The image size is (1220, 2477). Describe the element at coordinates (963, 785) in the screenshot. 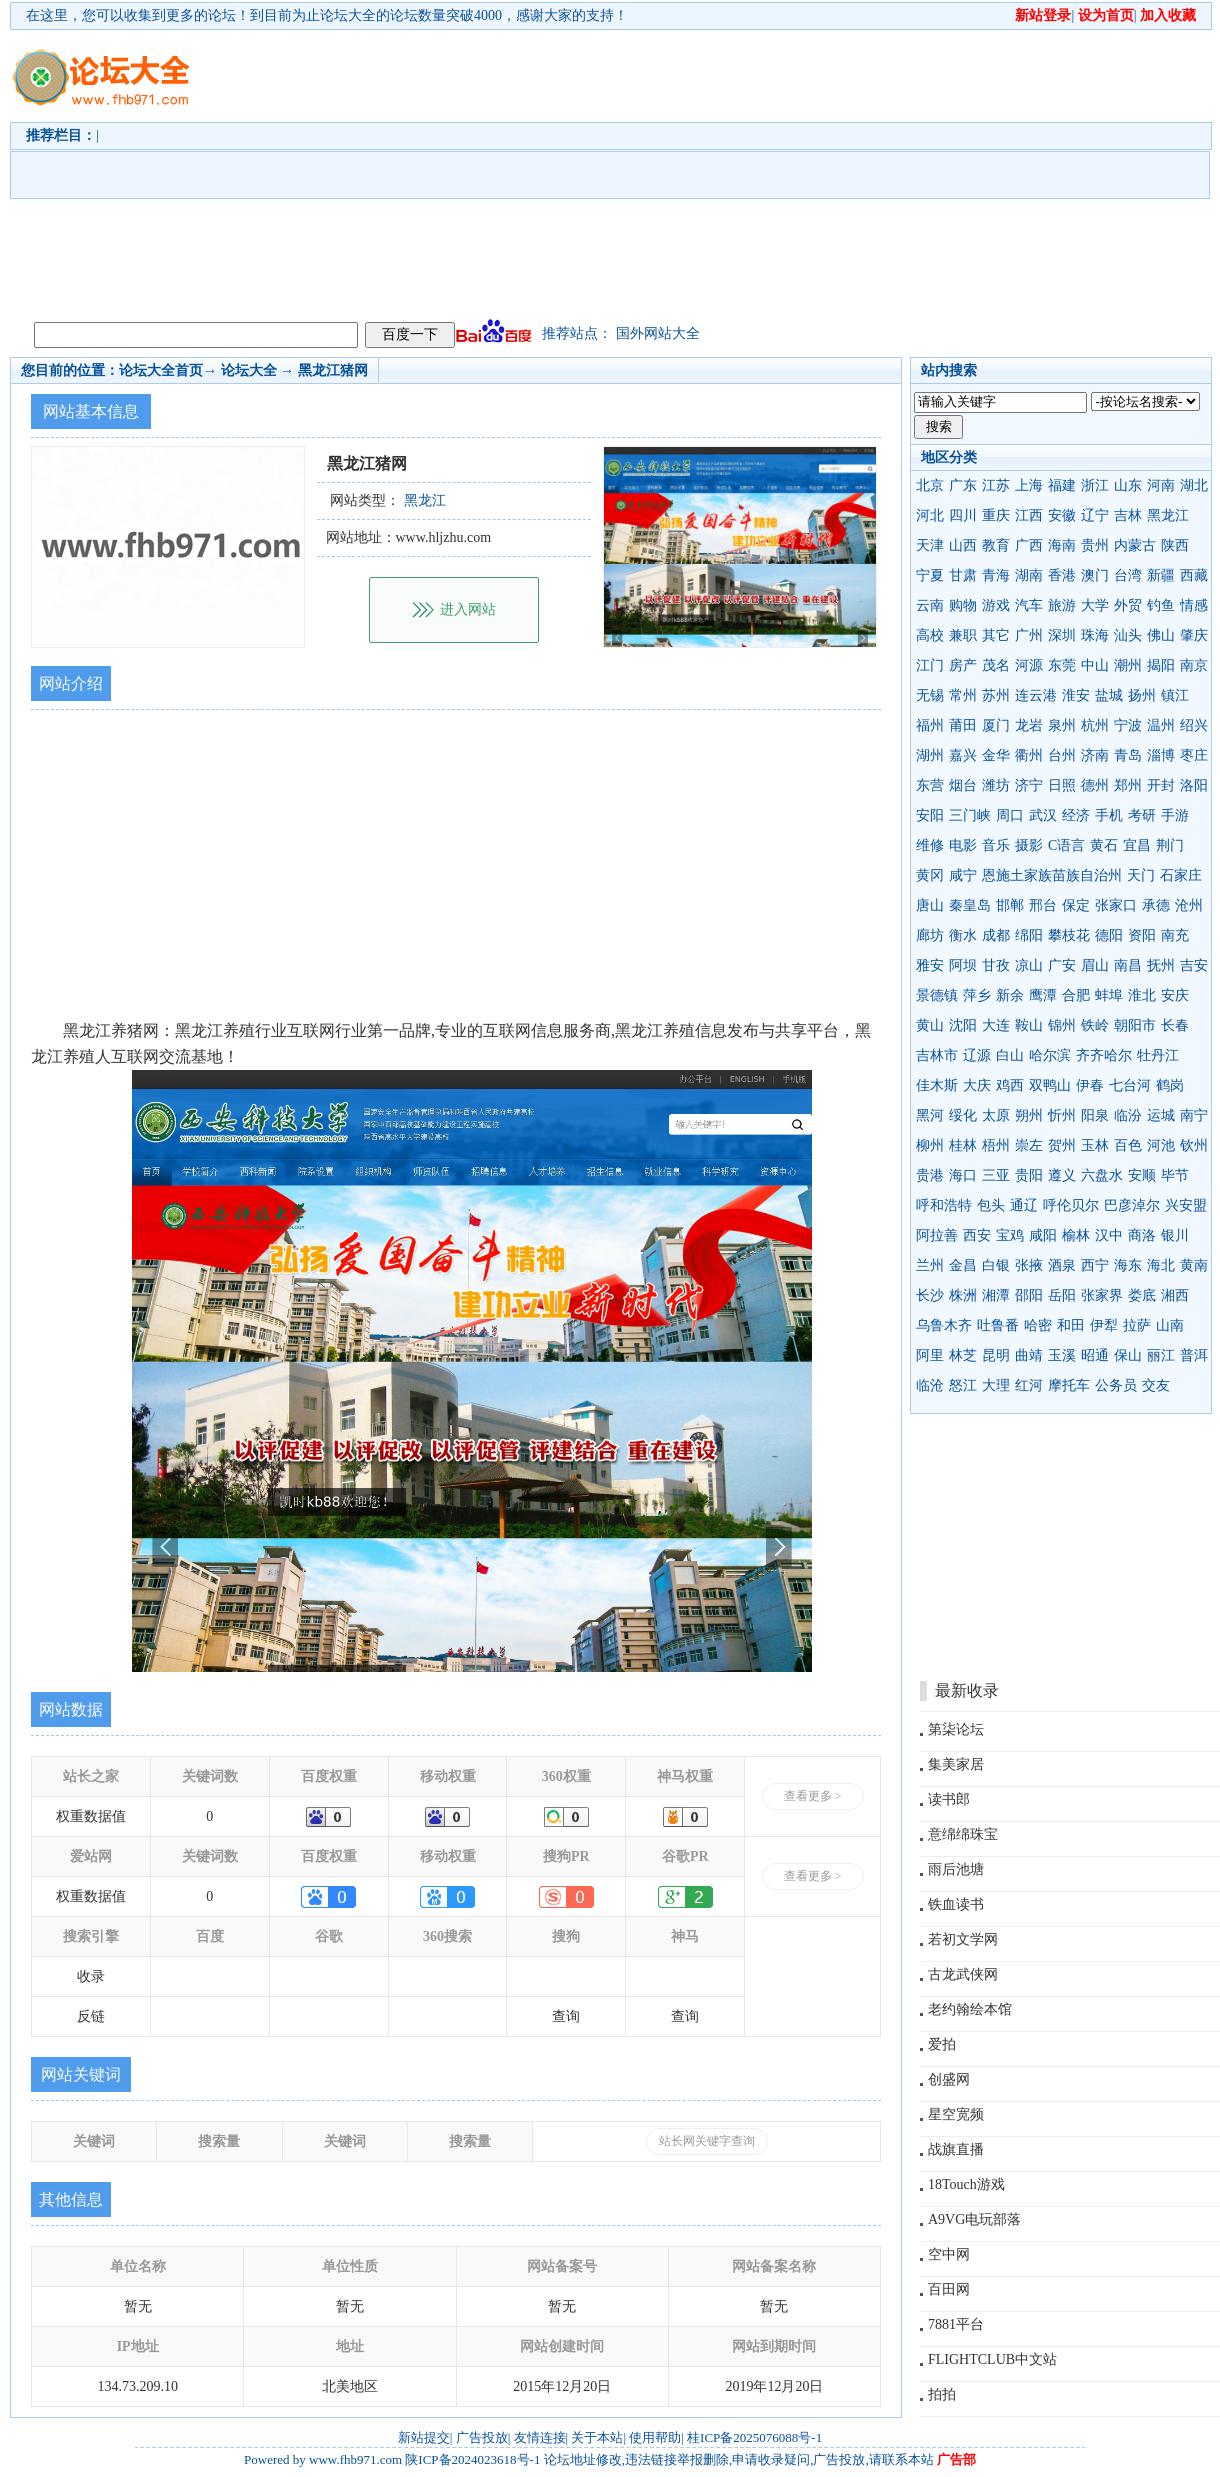

I see `烟台` at that location.